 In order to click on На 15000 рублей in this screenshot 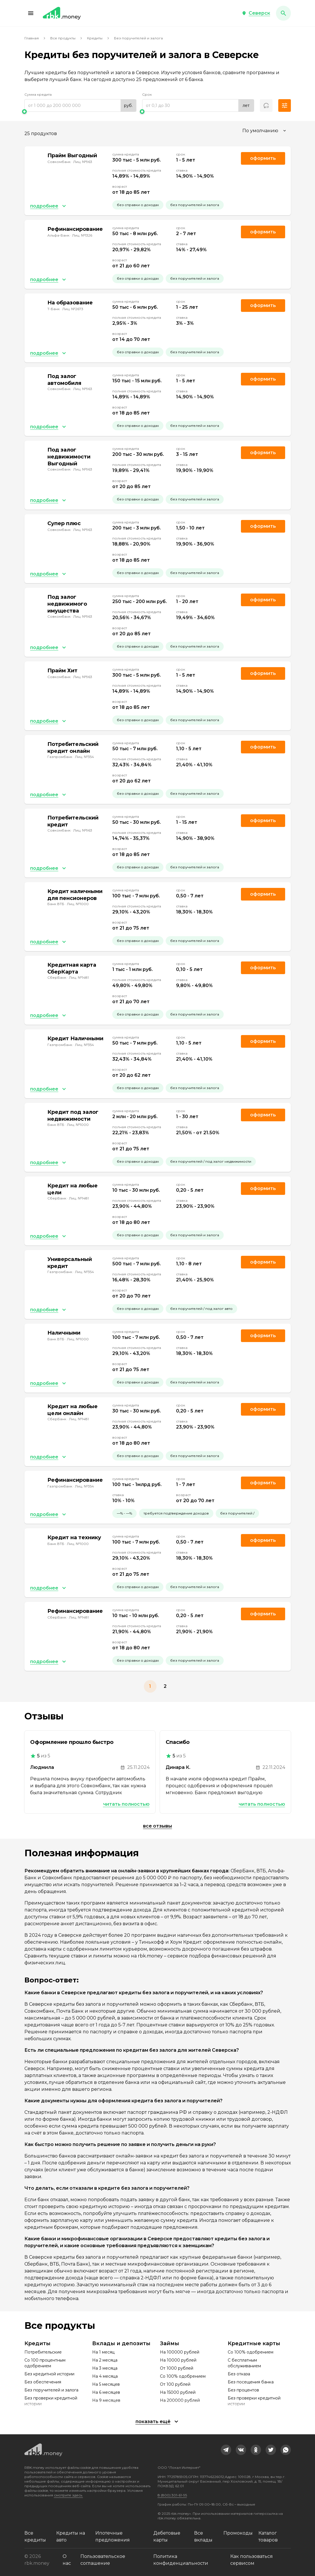, I will do `click(178, 2392)`.